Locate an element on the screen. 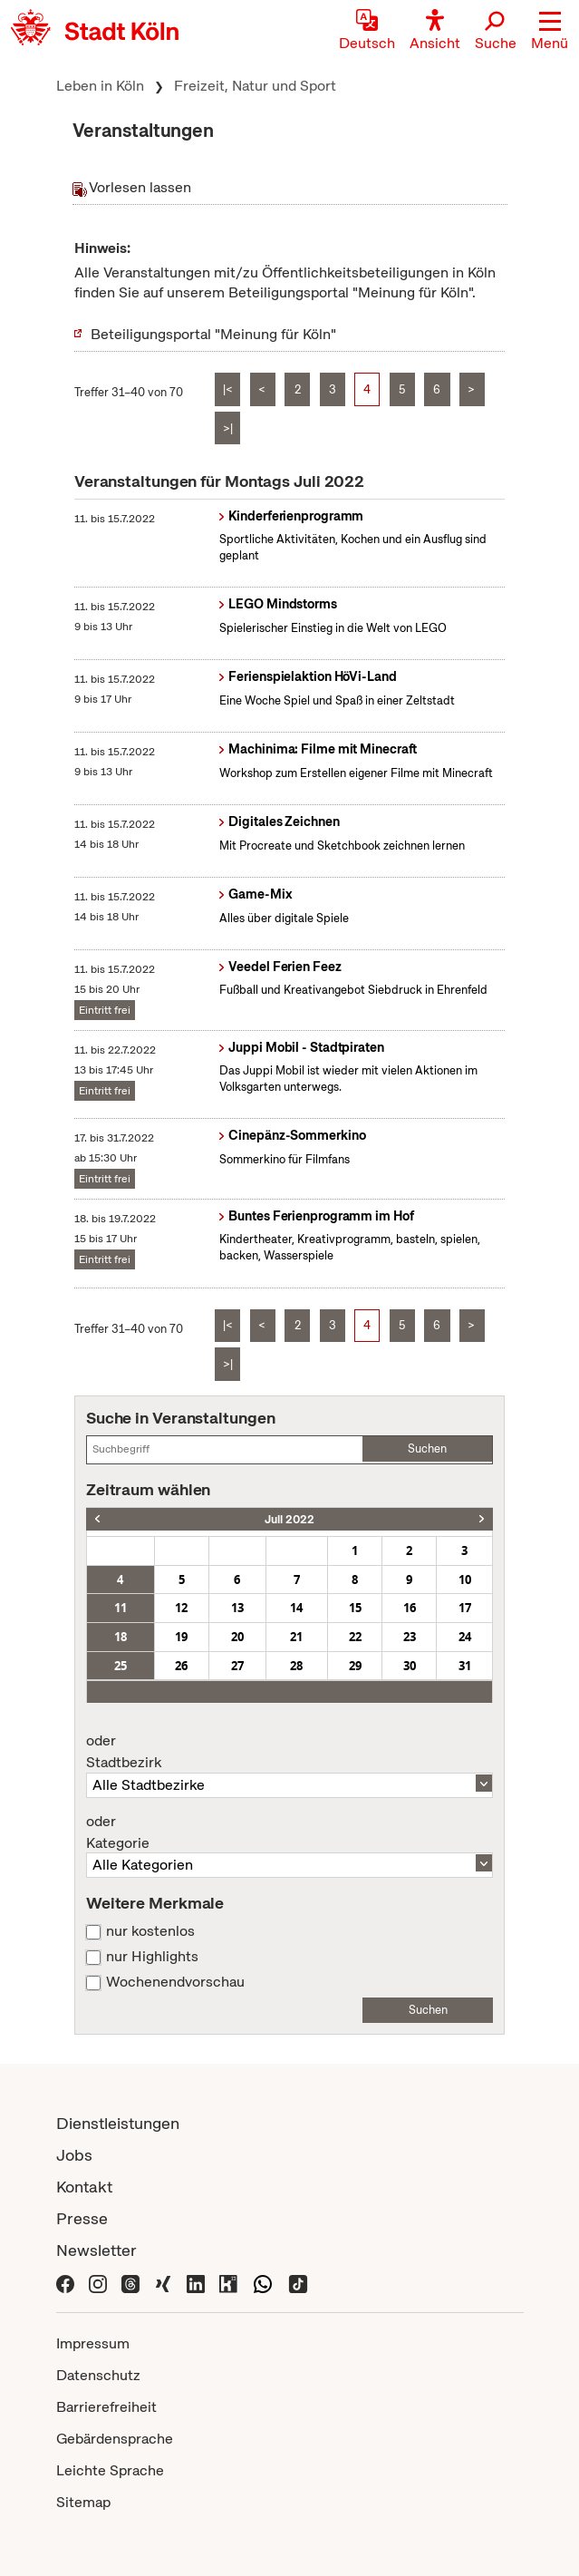 The image size is (579, 2576). 23 is located at coordinates (409, 1636).